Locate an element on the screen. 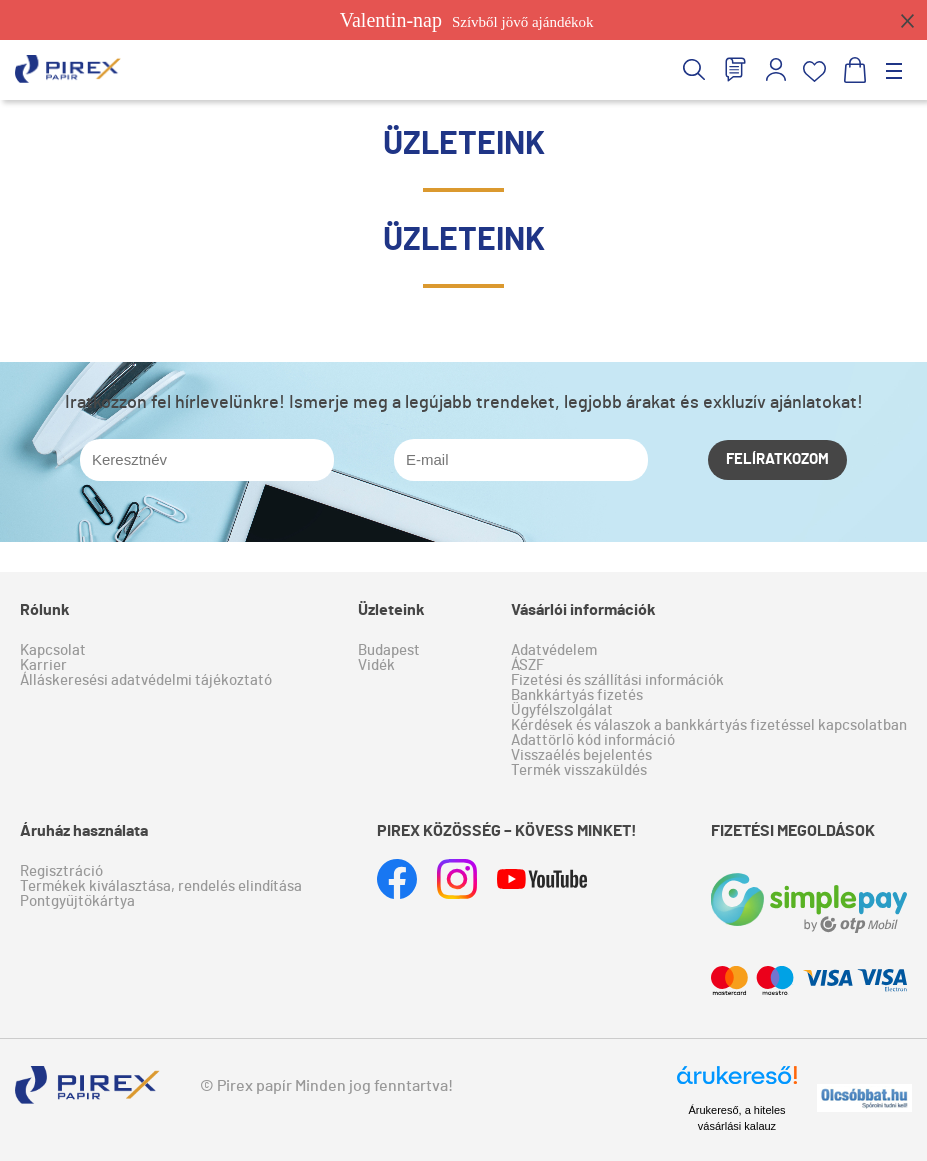 This screenshot has width=927, height=1161. Felíratkozom is located at coordinates (777, 459).